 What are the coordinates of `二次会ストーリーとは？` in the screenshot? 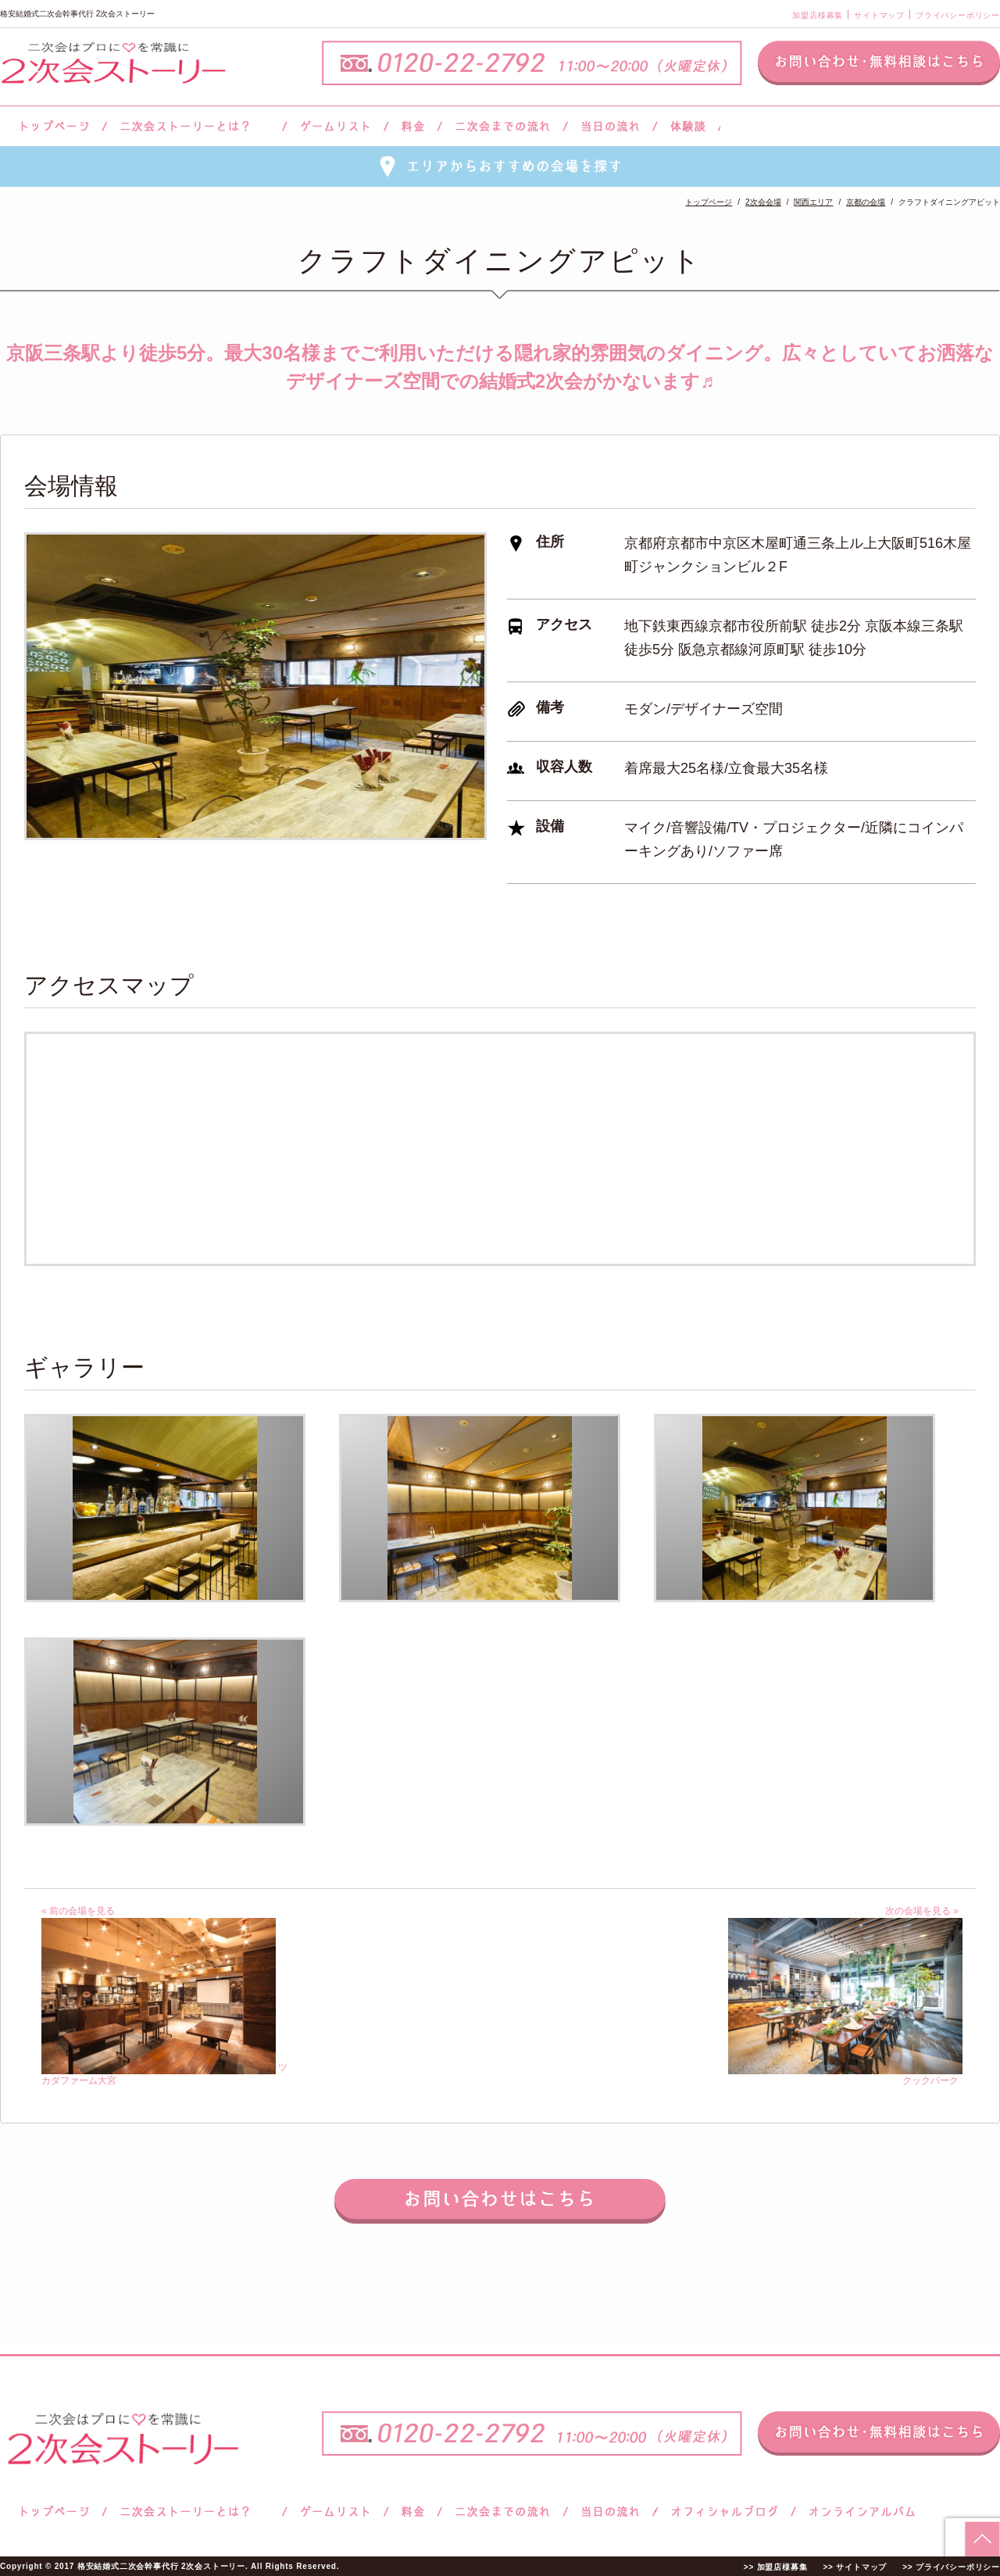 It's located at (194, 126).